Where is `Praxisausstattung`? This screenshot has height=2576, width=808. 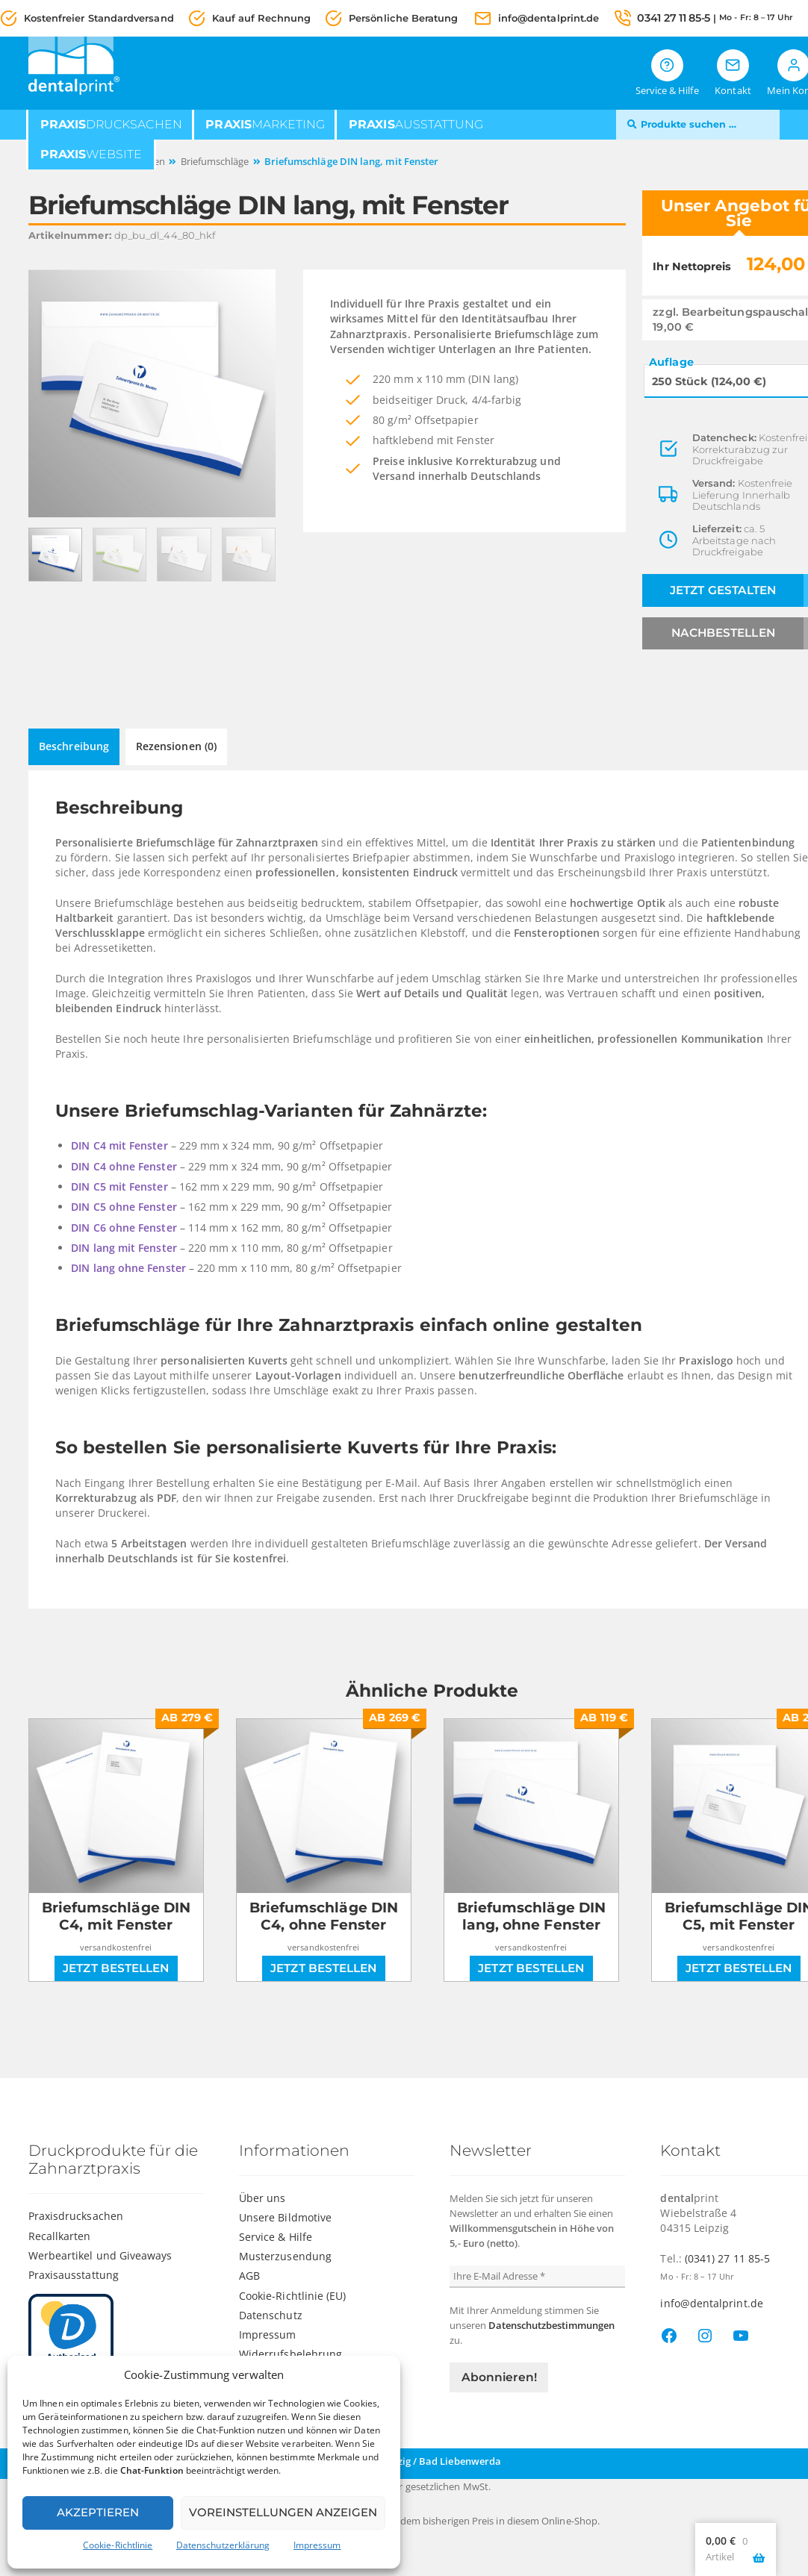
Praxisausstattung is located at coordinates (73, 2274).